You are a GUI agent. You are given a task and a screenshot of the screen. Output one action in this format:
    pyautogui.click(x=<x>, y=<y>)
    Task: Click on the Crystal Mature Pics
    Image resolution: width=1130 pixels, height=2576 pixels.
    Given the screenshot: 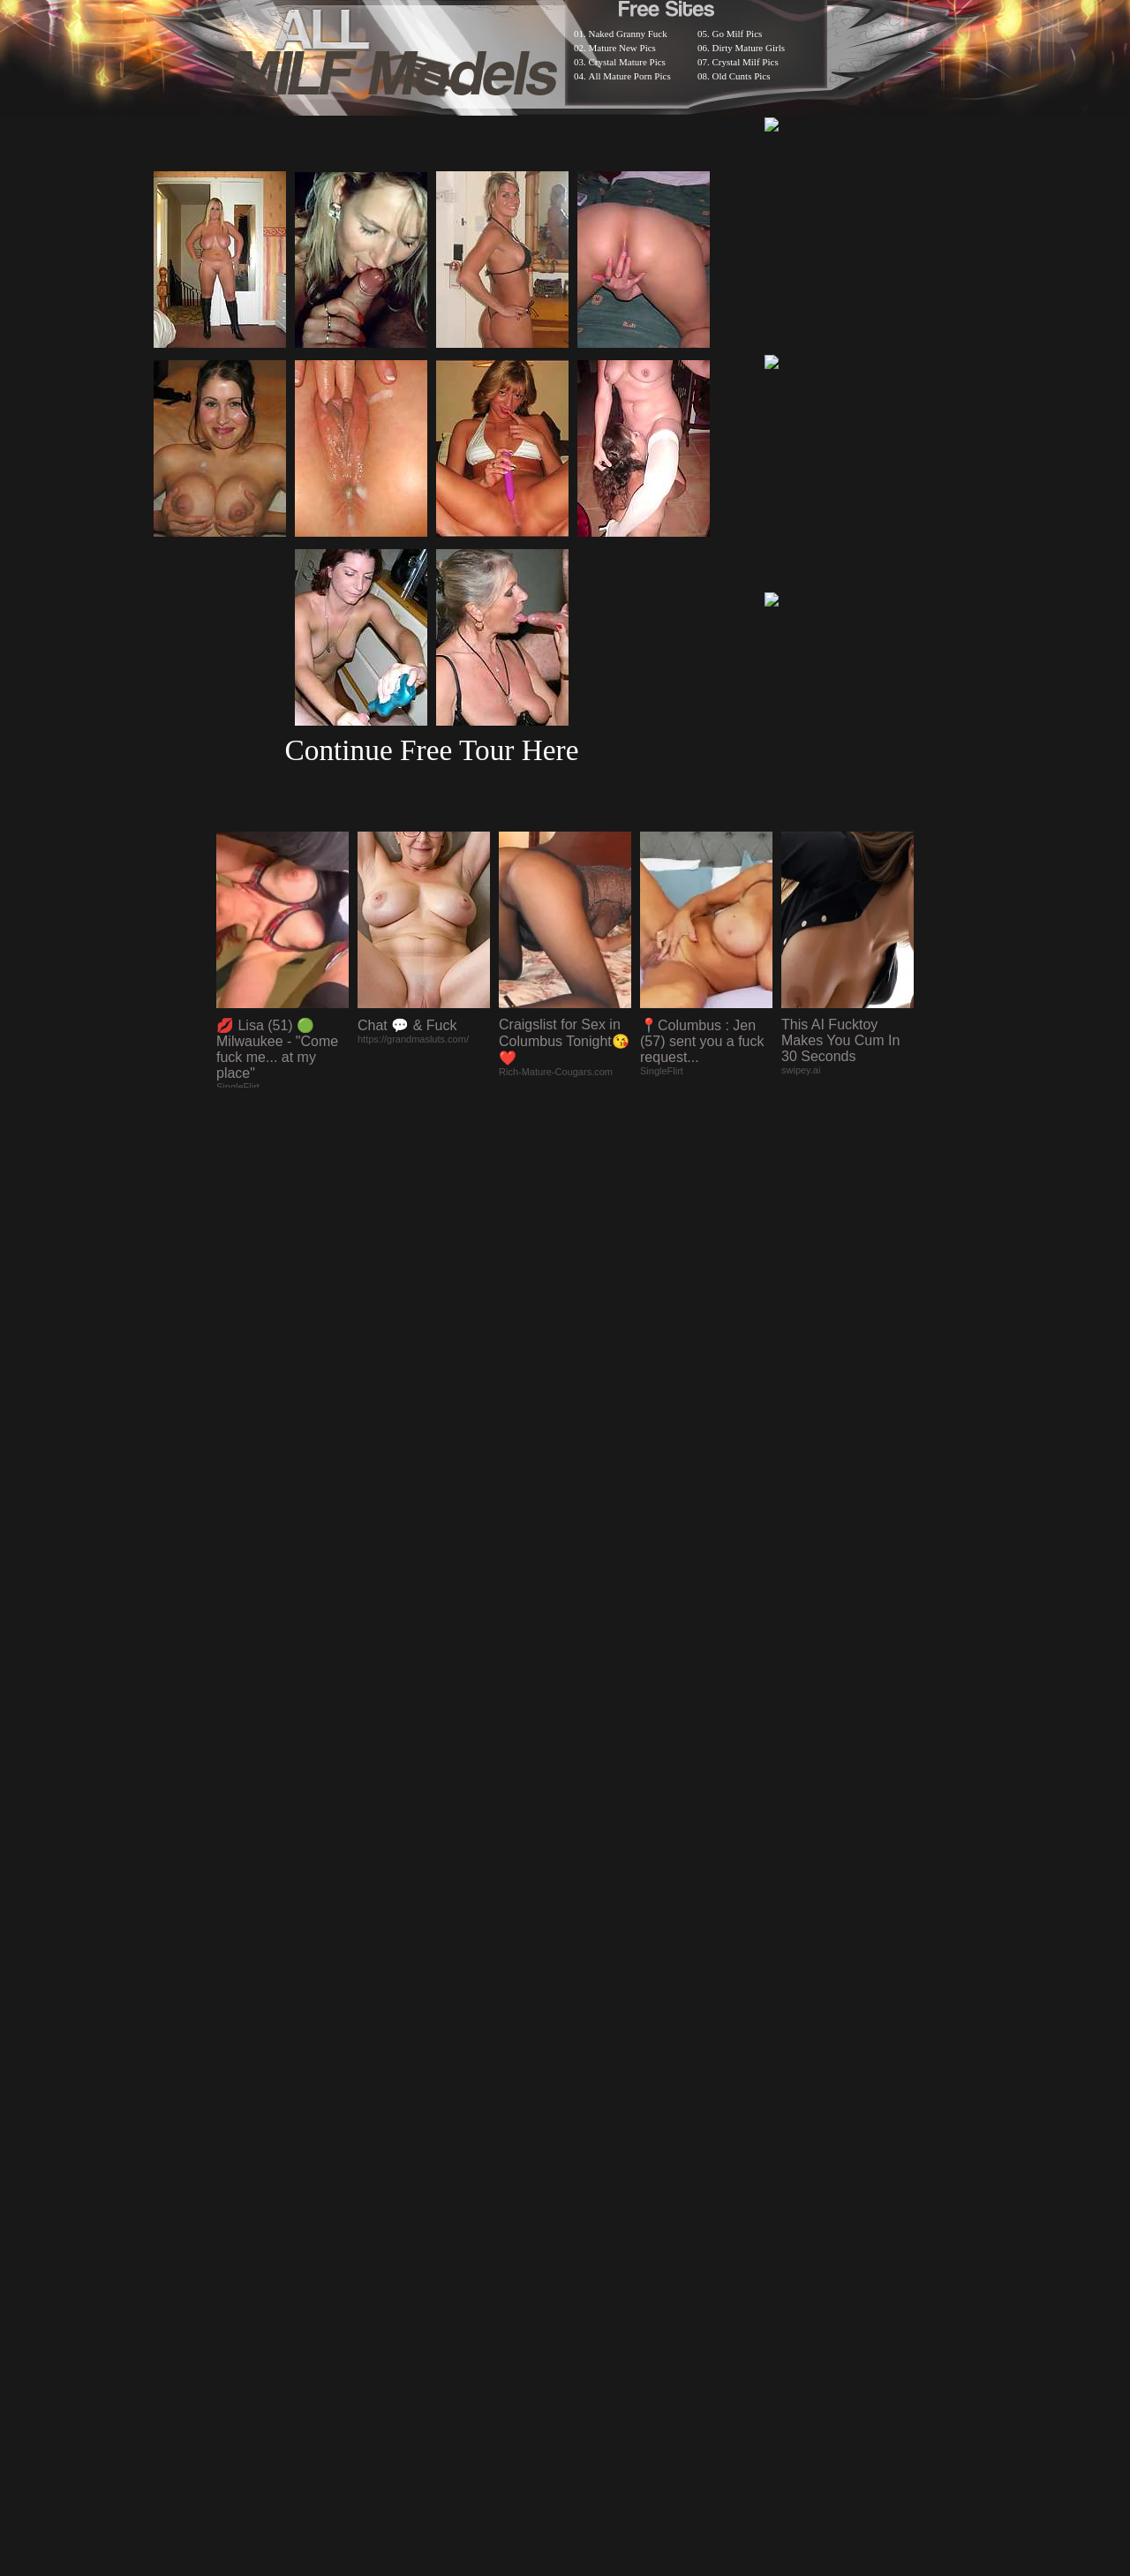 What is the action you would take?
    pyautogui.click(x=627, y=61)
    